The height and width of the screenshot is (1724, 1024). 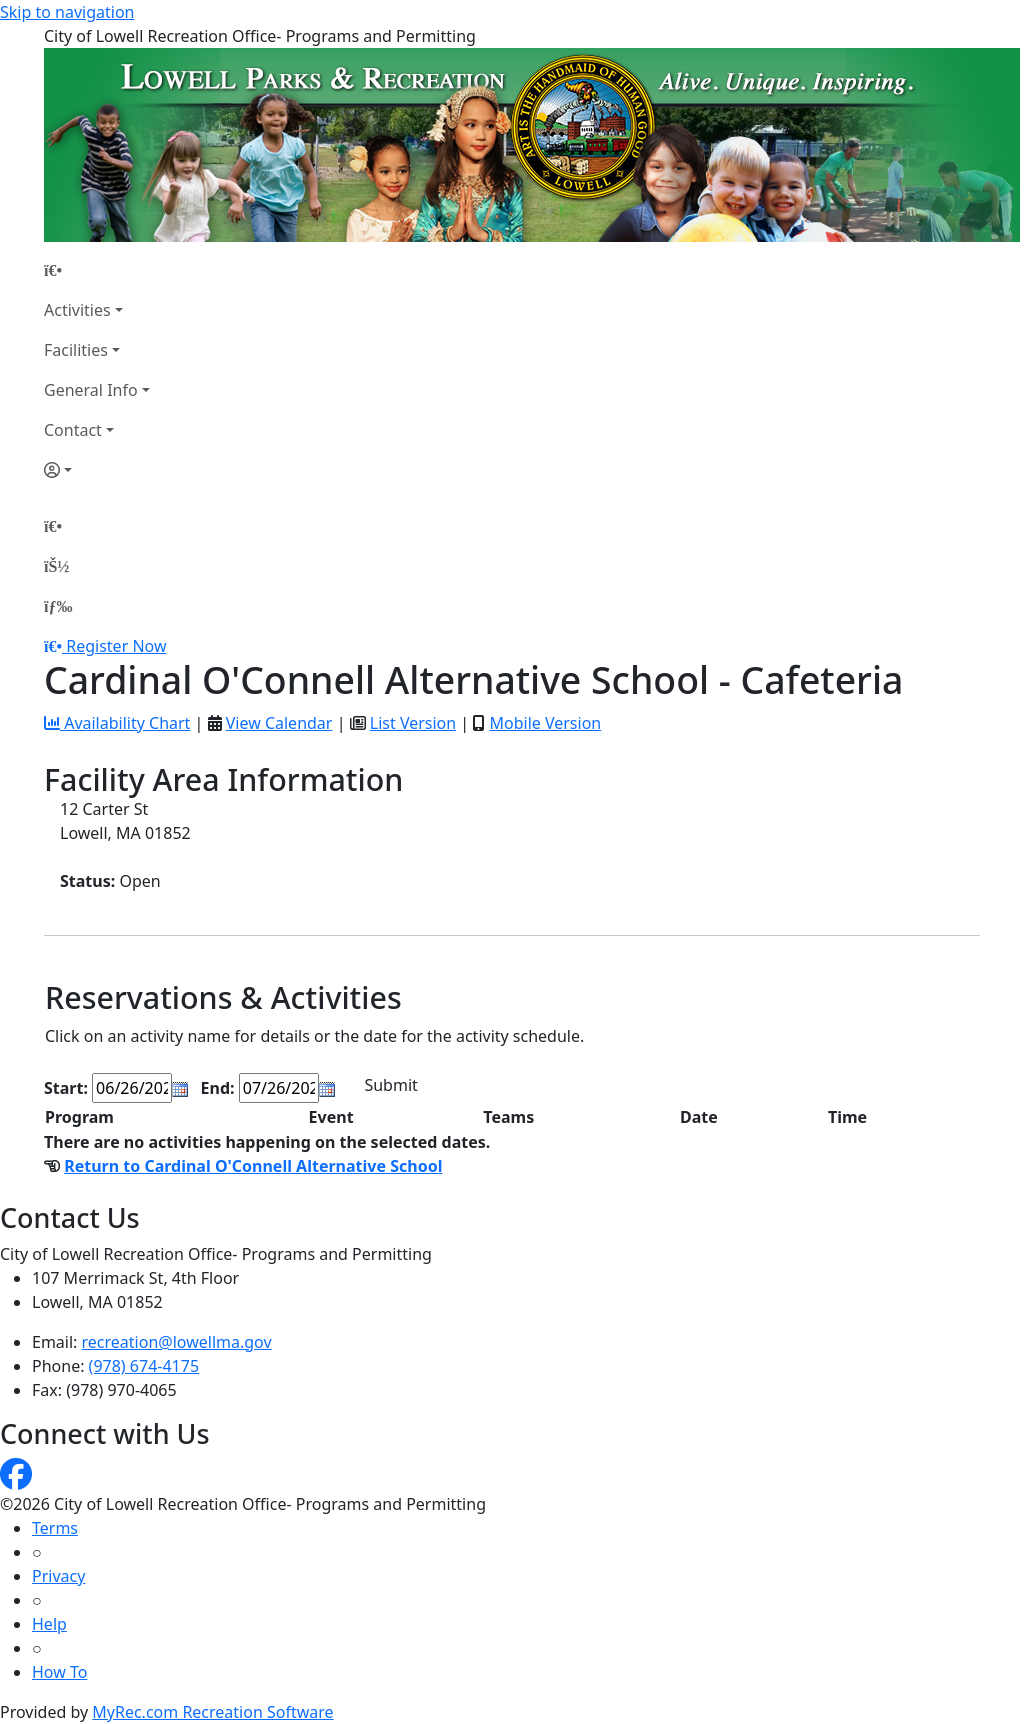 What do you see at coordinates (545, 723) in the screenshot?
I see `Mobile Version` at bounding box center [545, 723].